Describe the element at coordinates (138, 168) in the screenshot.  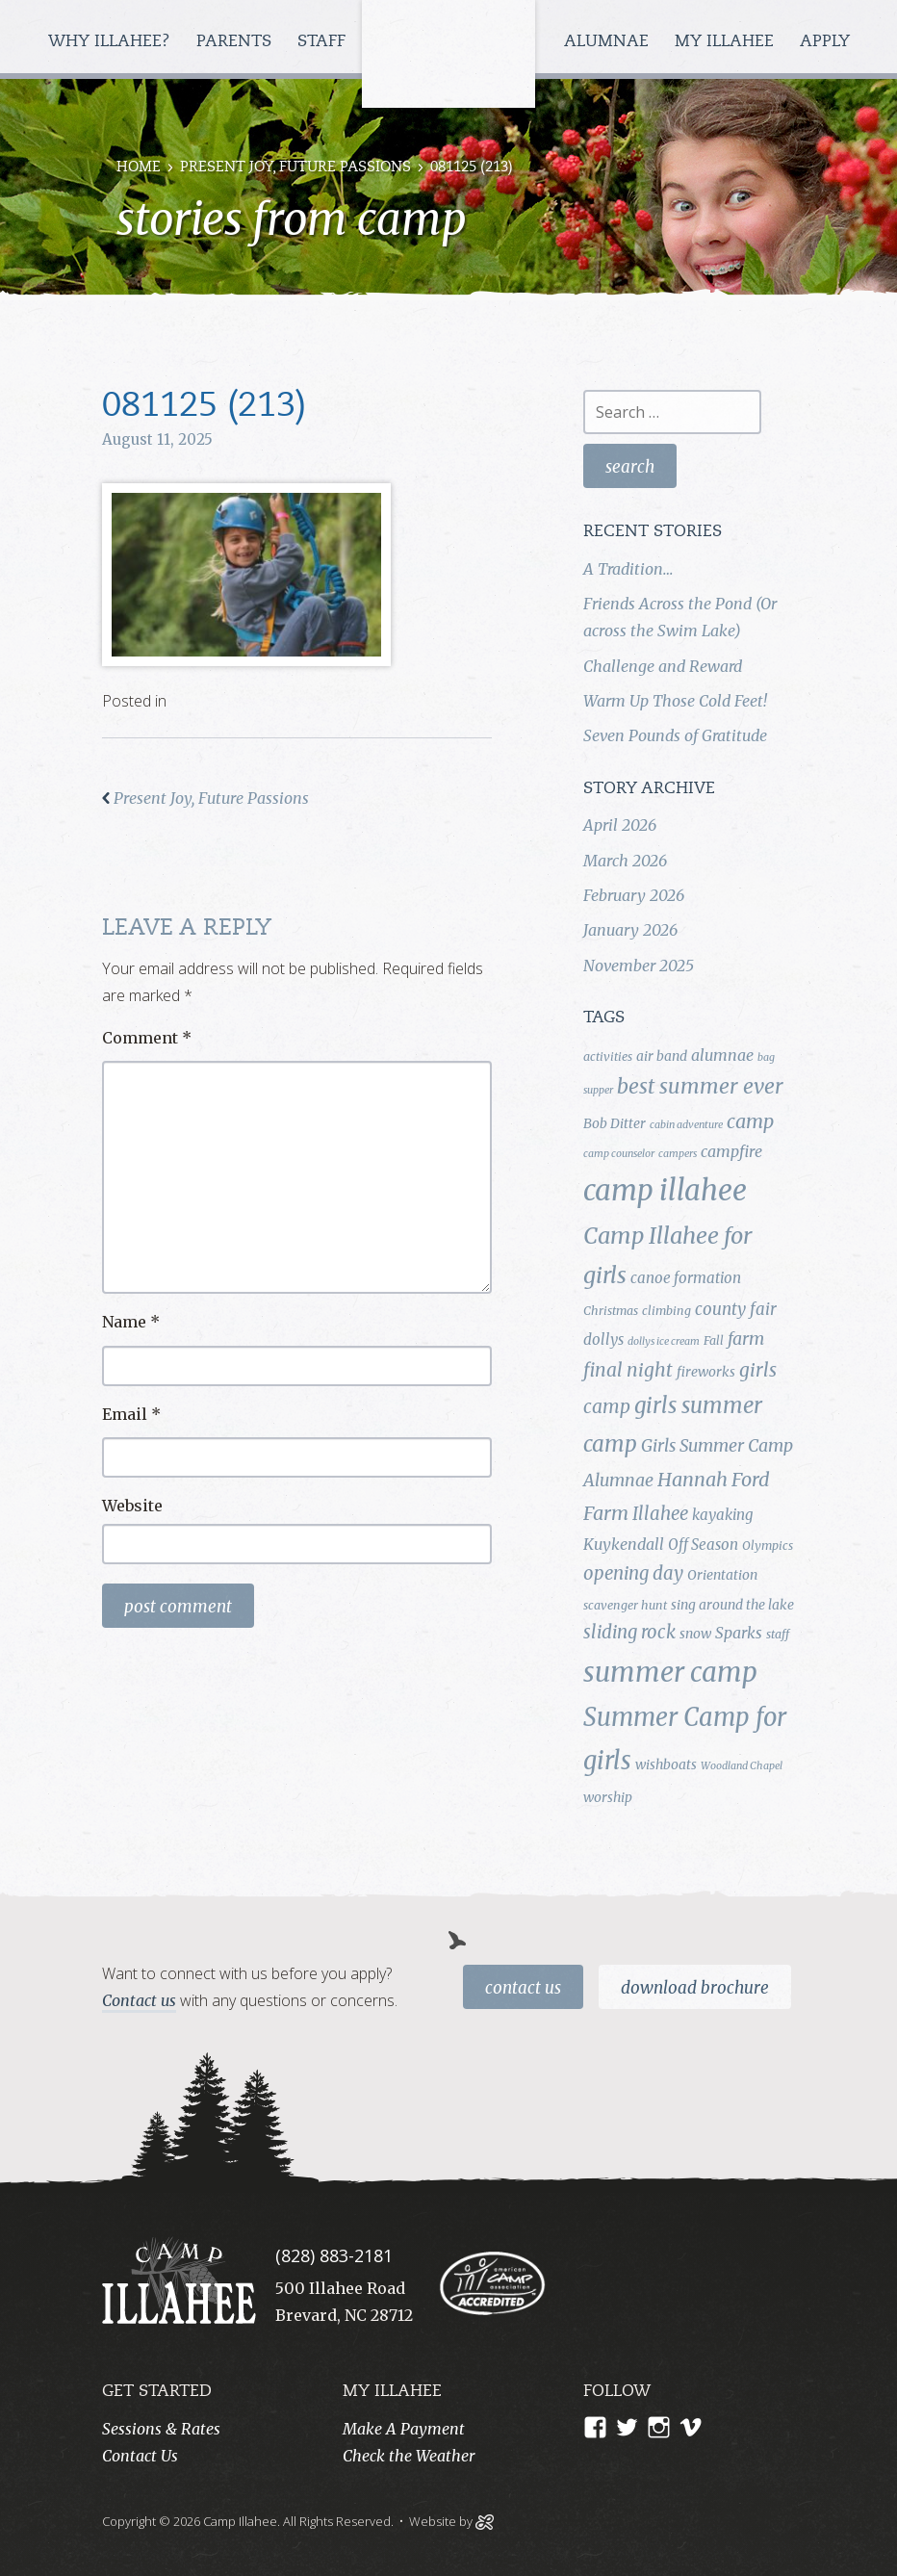
I see `Home` at that location.